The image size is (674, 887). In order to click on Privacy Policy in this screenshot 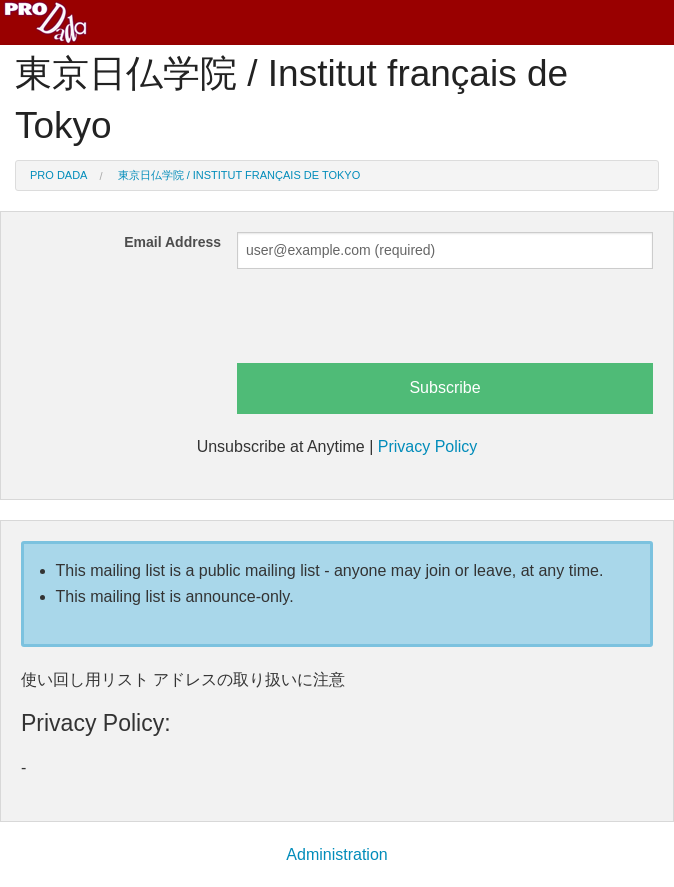, I will do `click(428, 446)`.